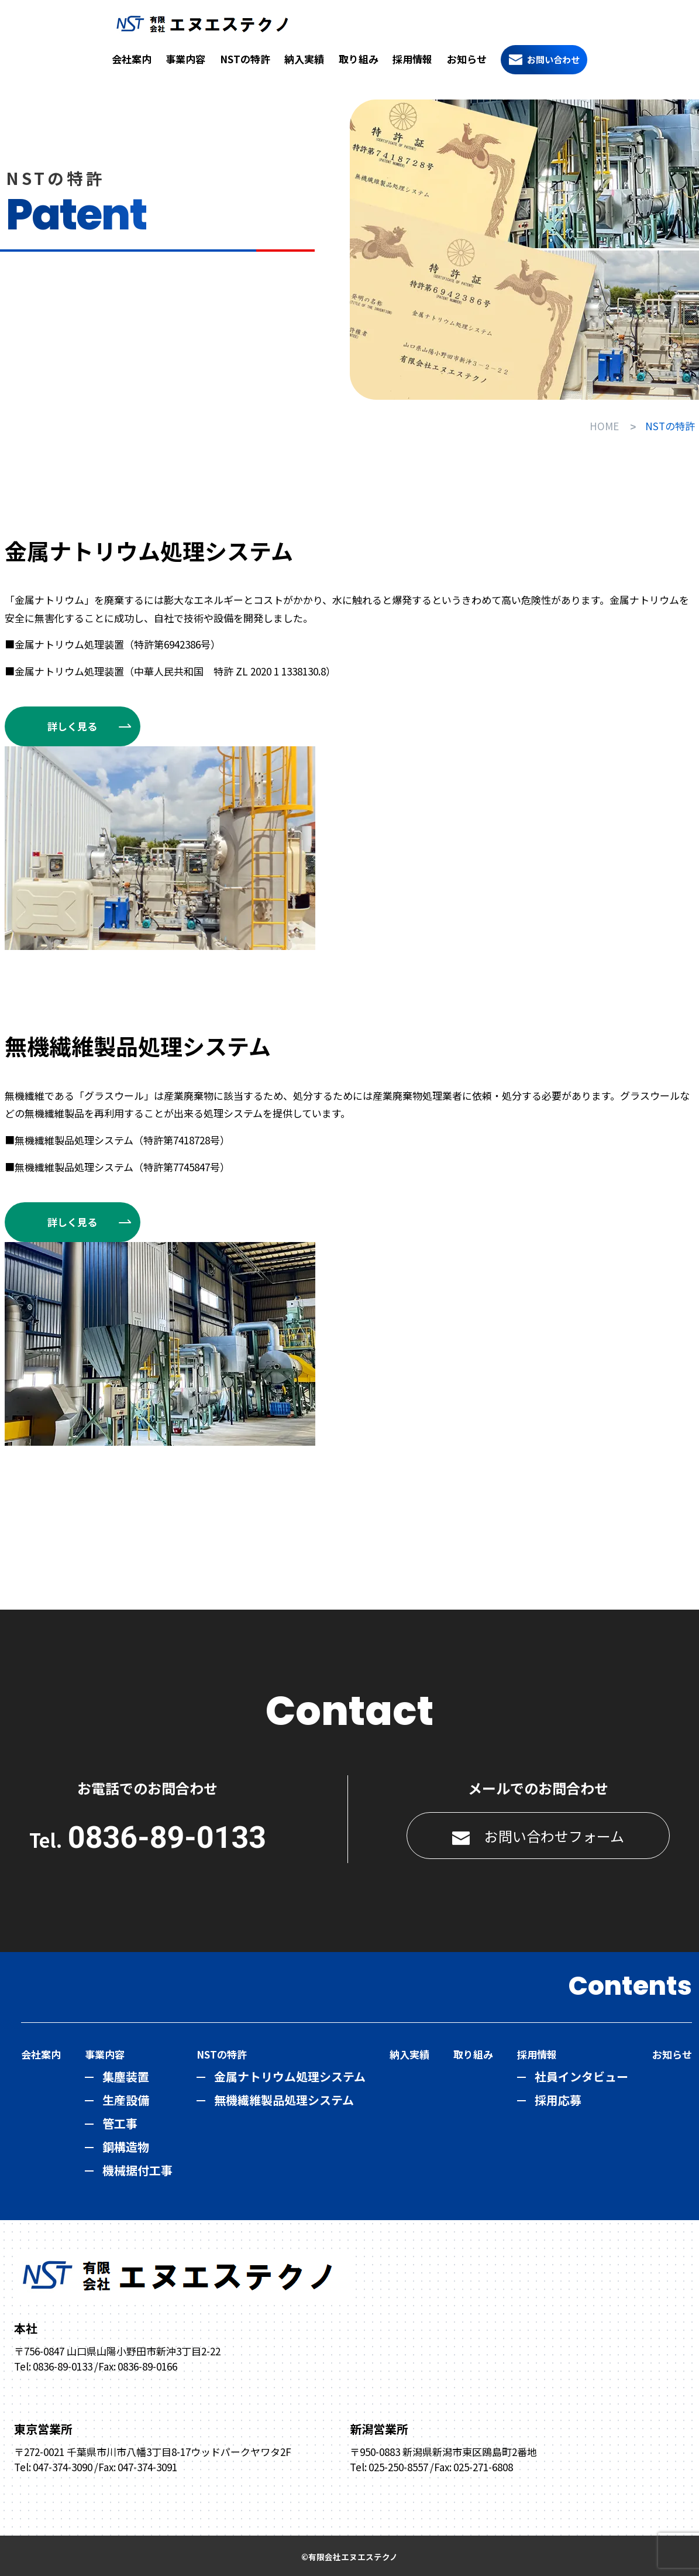 The image size is (699, 2576). Describe the element at coordinates (553, 59) in the screenshot. I see `お問い合わせ` at that location.